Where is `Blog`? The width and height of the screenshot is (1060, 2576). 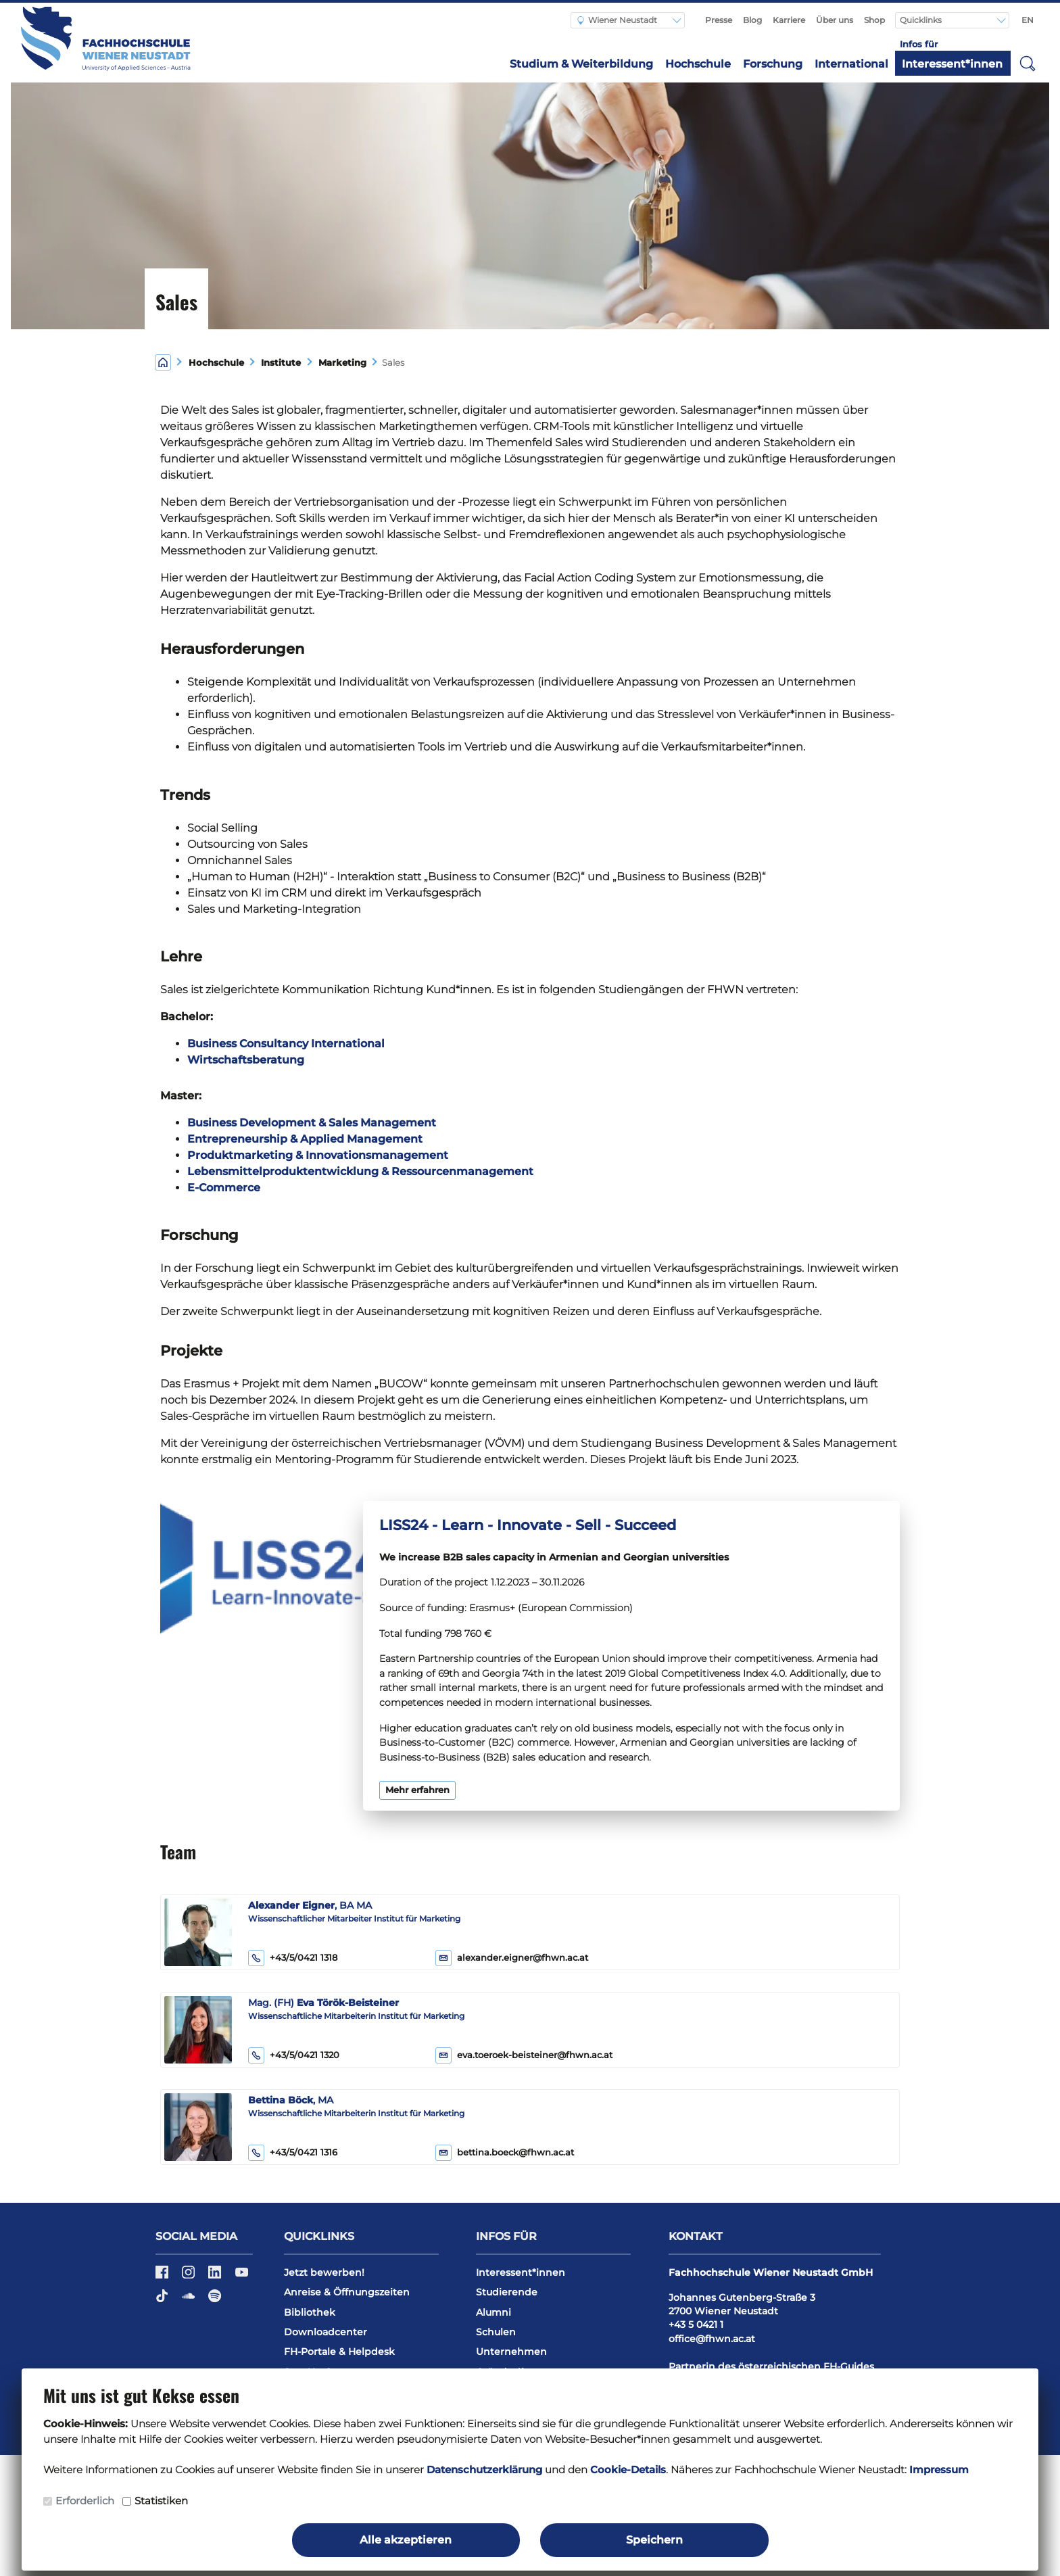
Blog is located at coordinates (752, 20).